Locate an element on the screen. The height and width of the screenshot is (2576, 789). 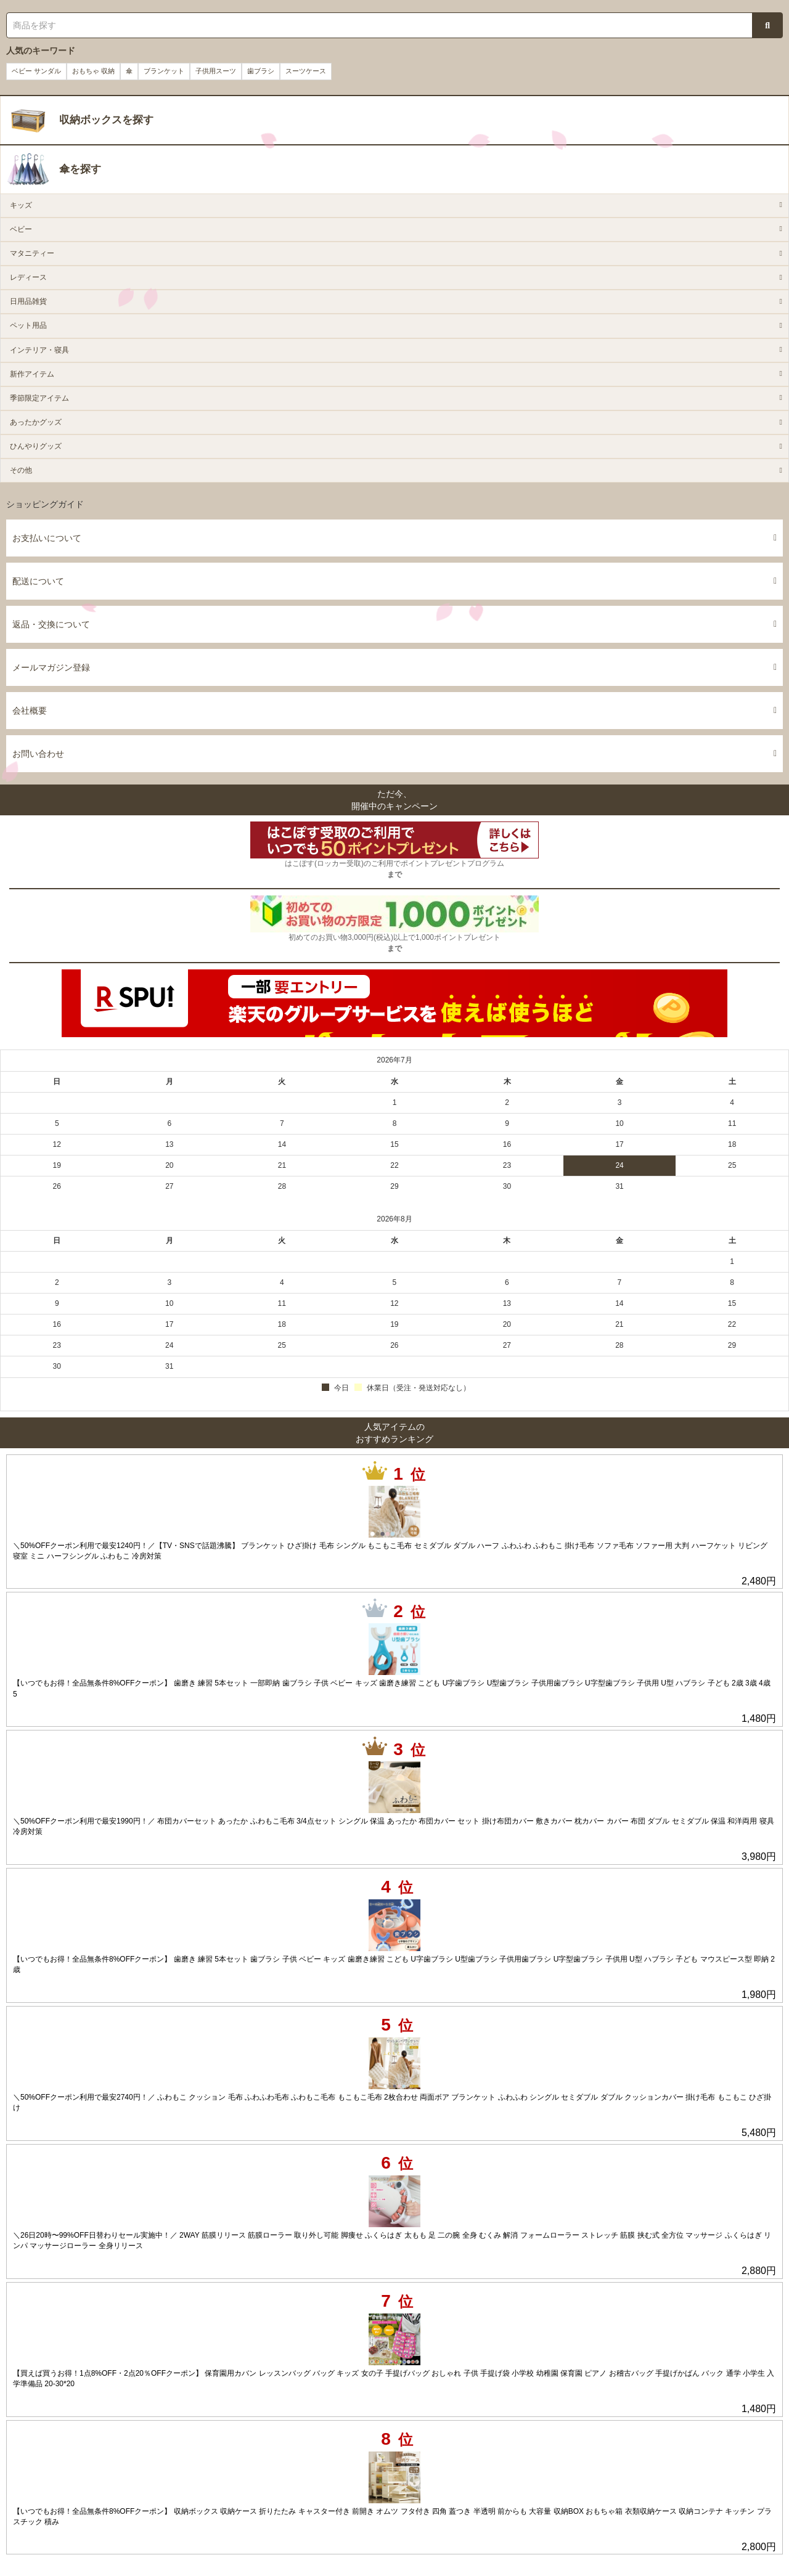
ブランケット is located at coordinates (164, 71).